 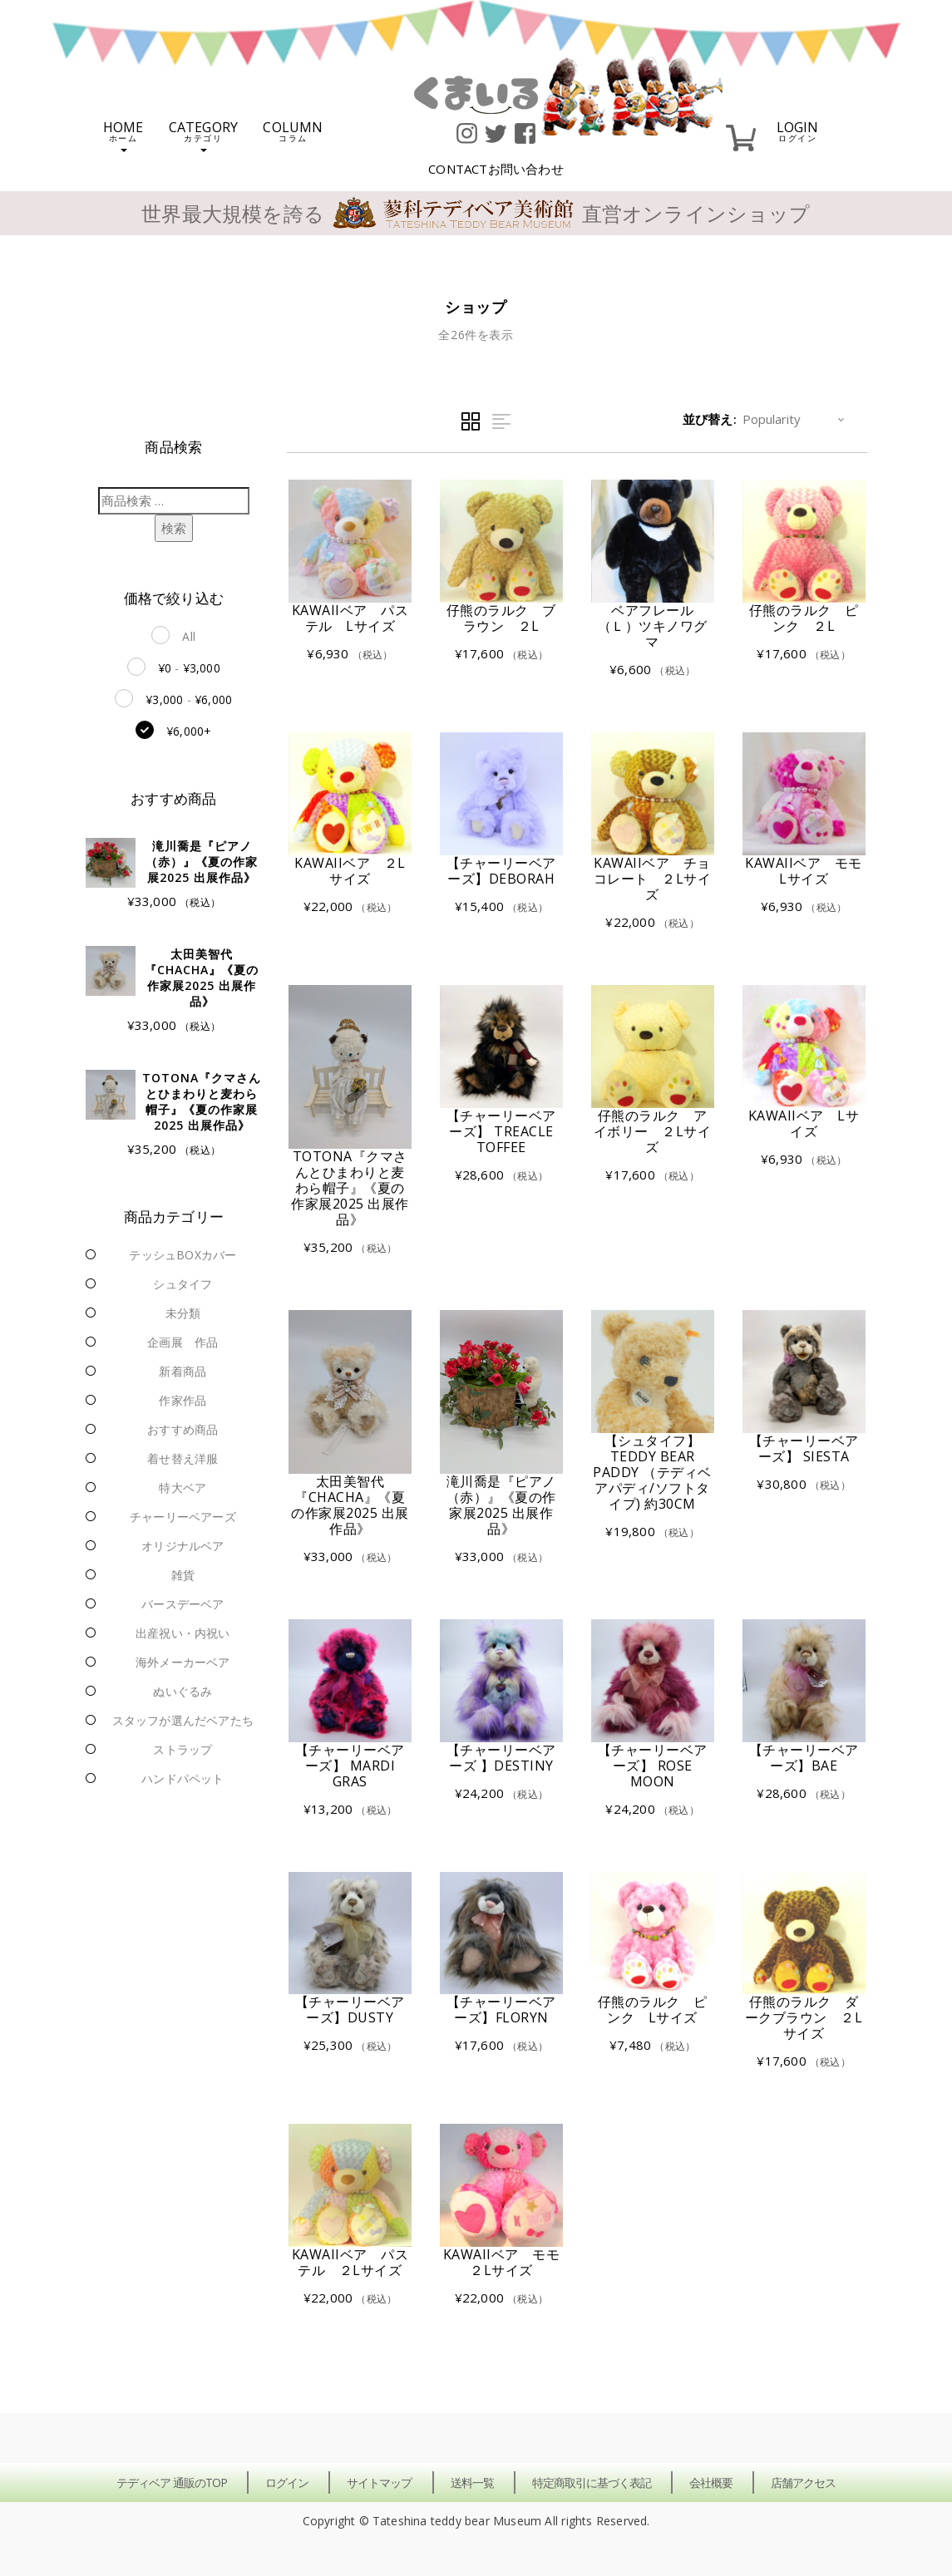 I want to click on All, so click(x=188, y=636).